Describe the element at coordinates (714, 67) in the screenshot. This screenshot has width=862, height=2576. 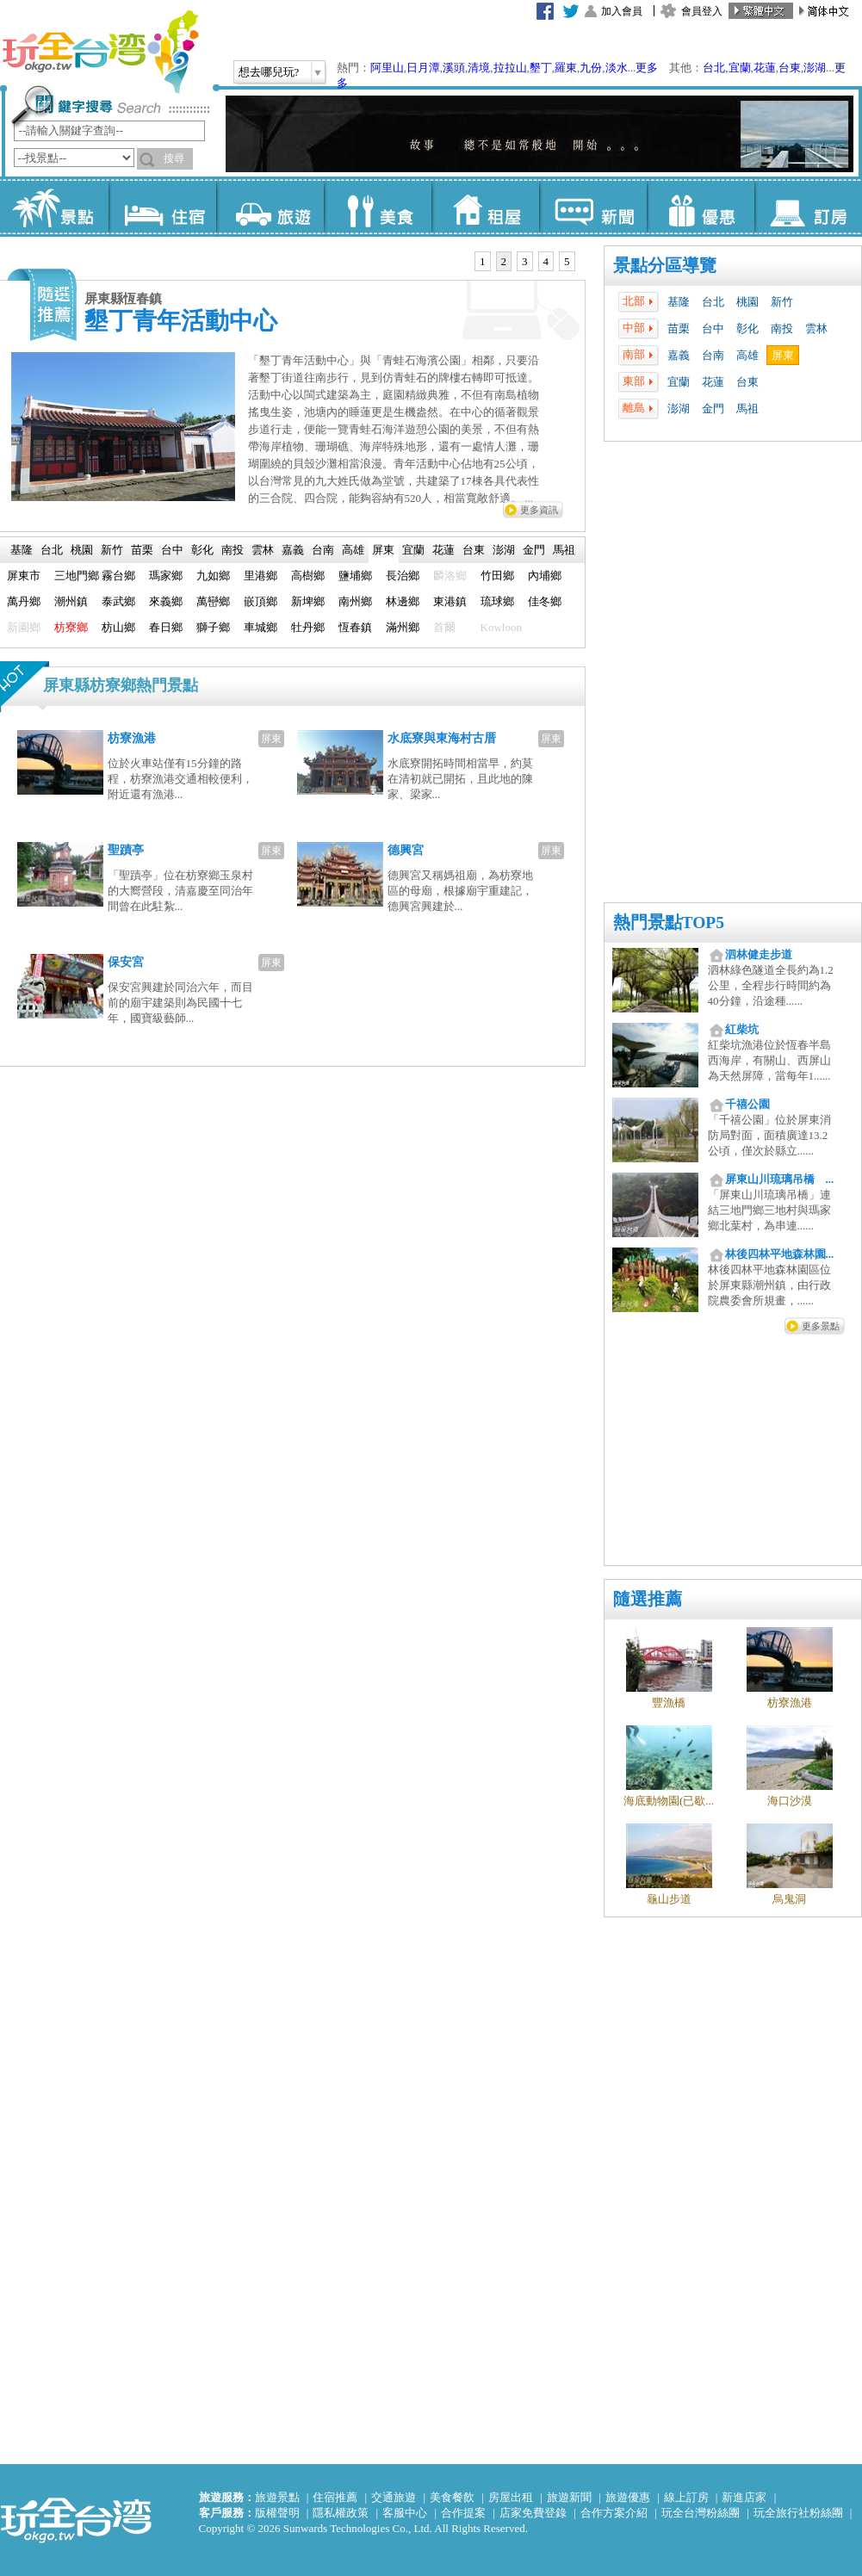
I see `台北` at that location.